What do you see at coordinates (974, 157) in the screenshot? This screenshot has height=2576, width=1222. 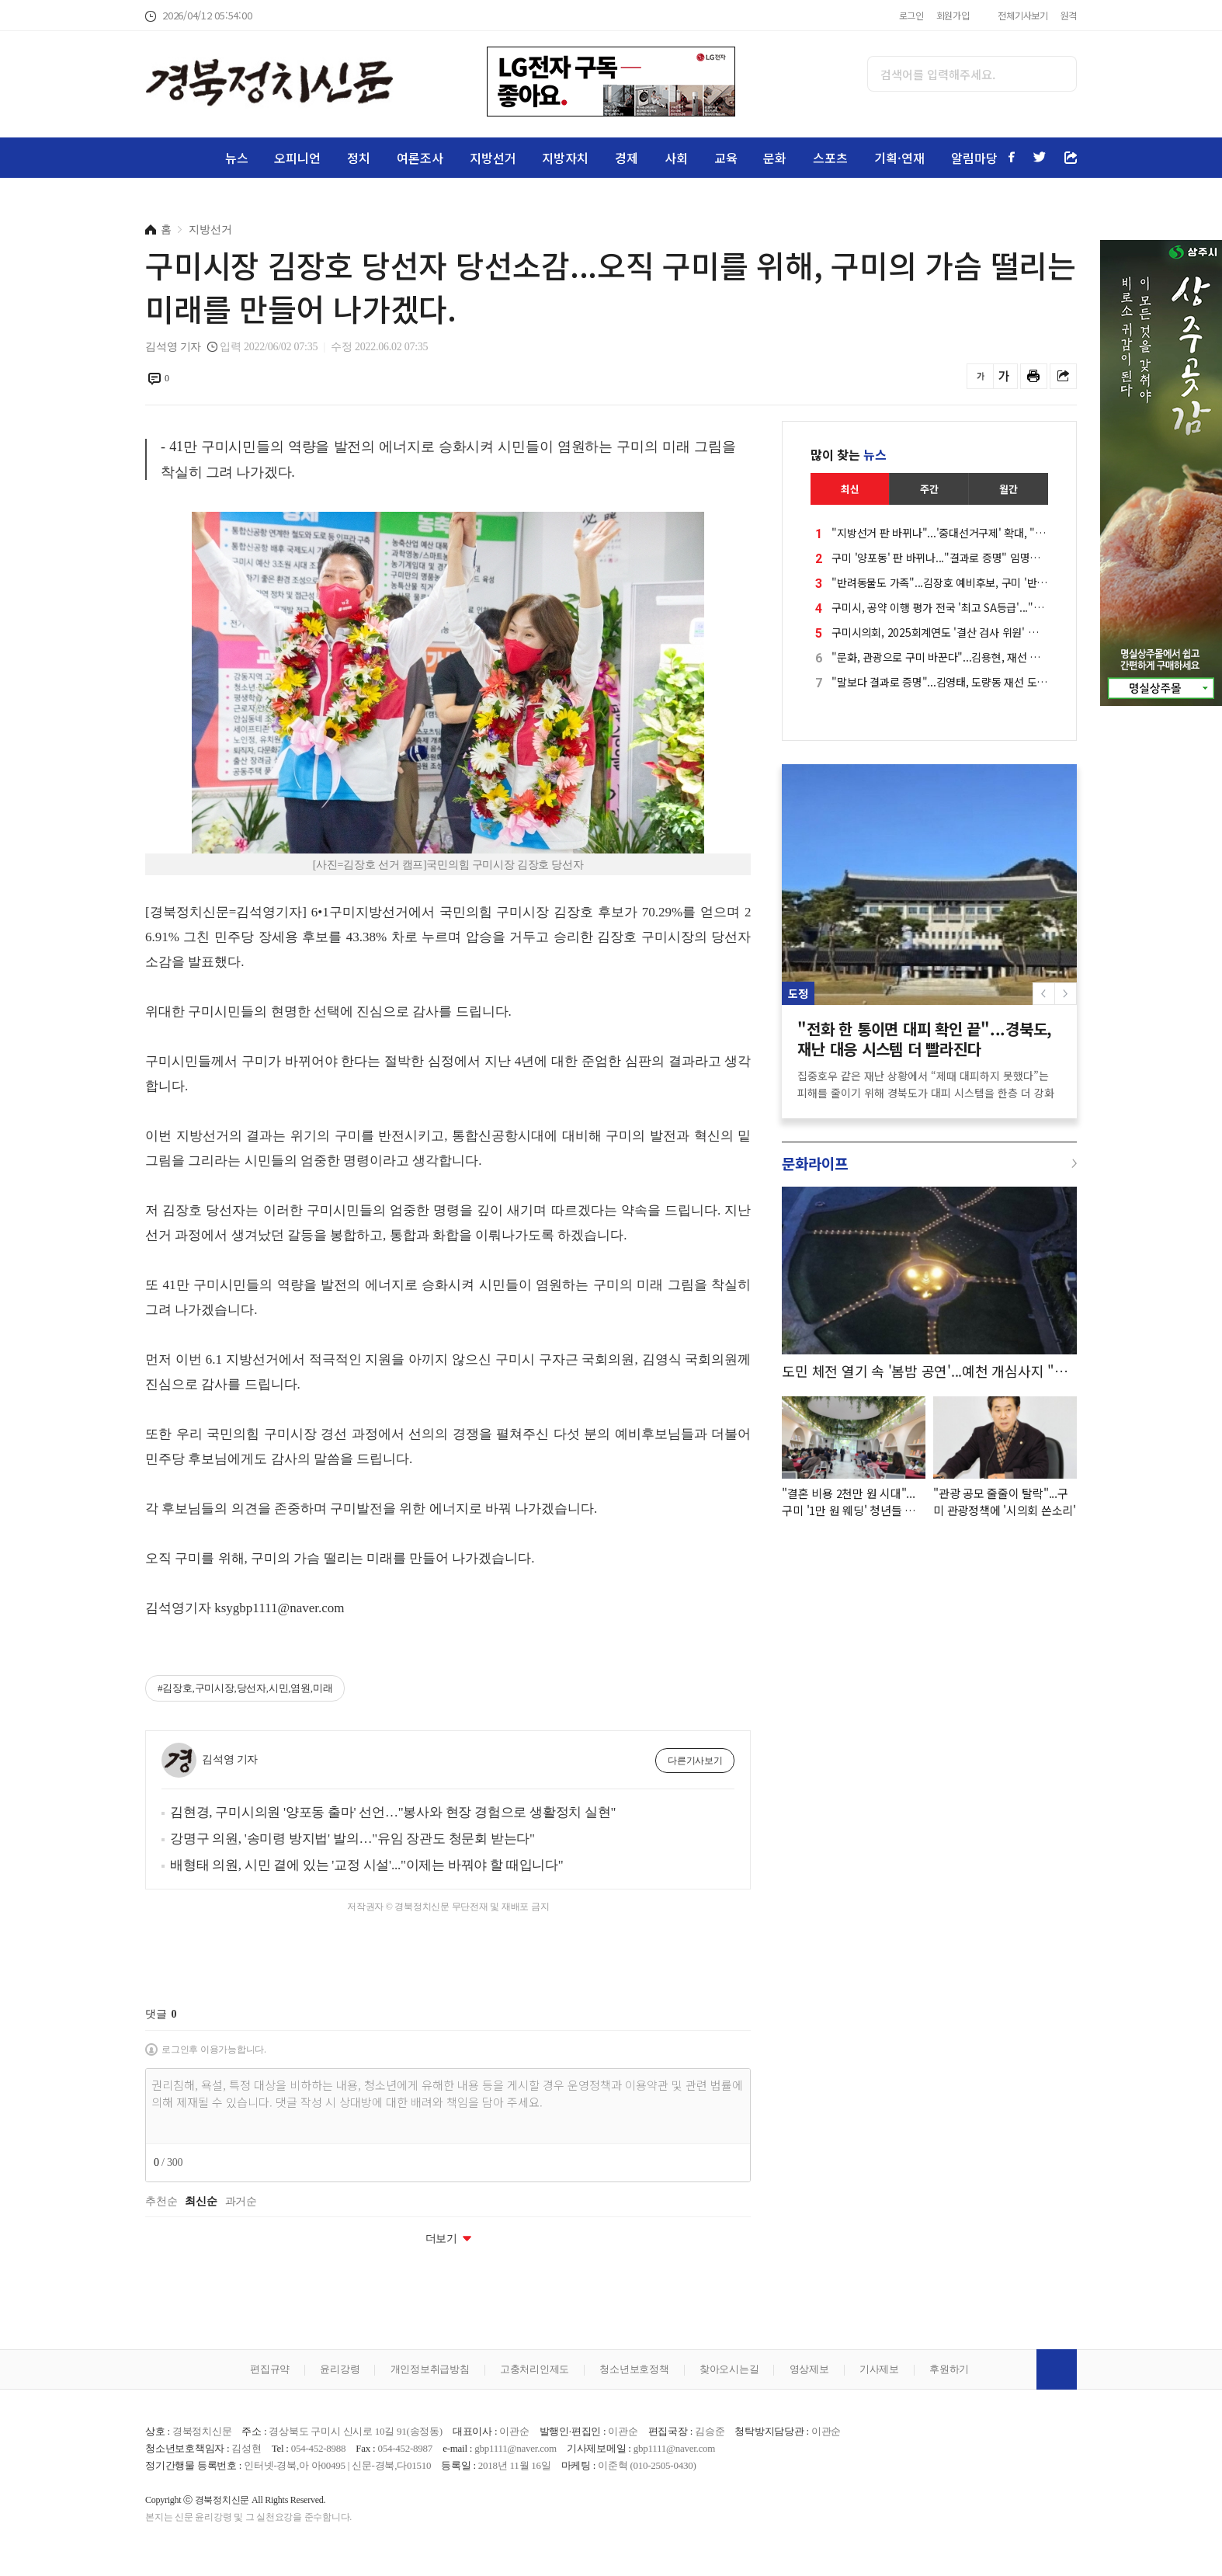 I see `알림마당` at bounding box center [974, 157].